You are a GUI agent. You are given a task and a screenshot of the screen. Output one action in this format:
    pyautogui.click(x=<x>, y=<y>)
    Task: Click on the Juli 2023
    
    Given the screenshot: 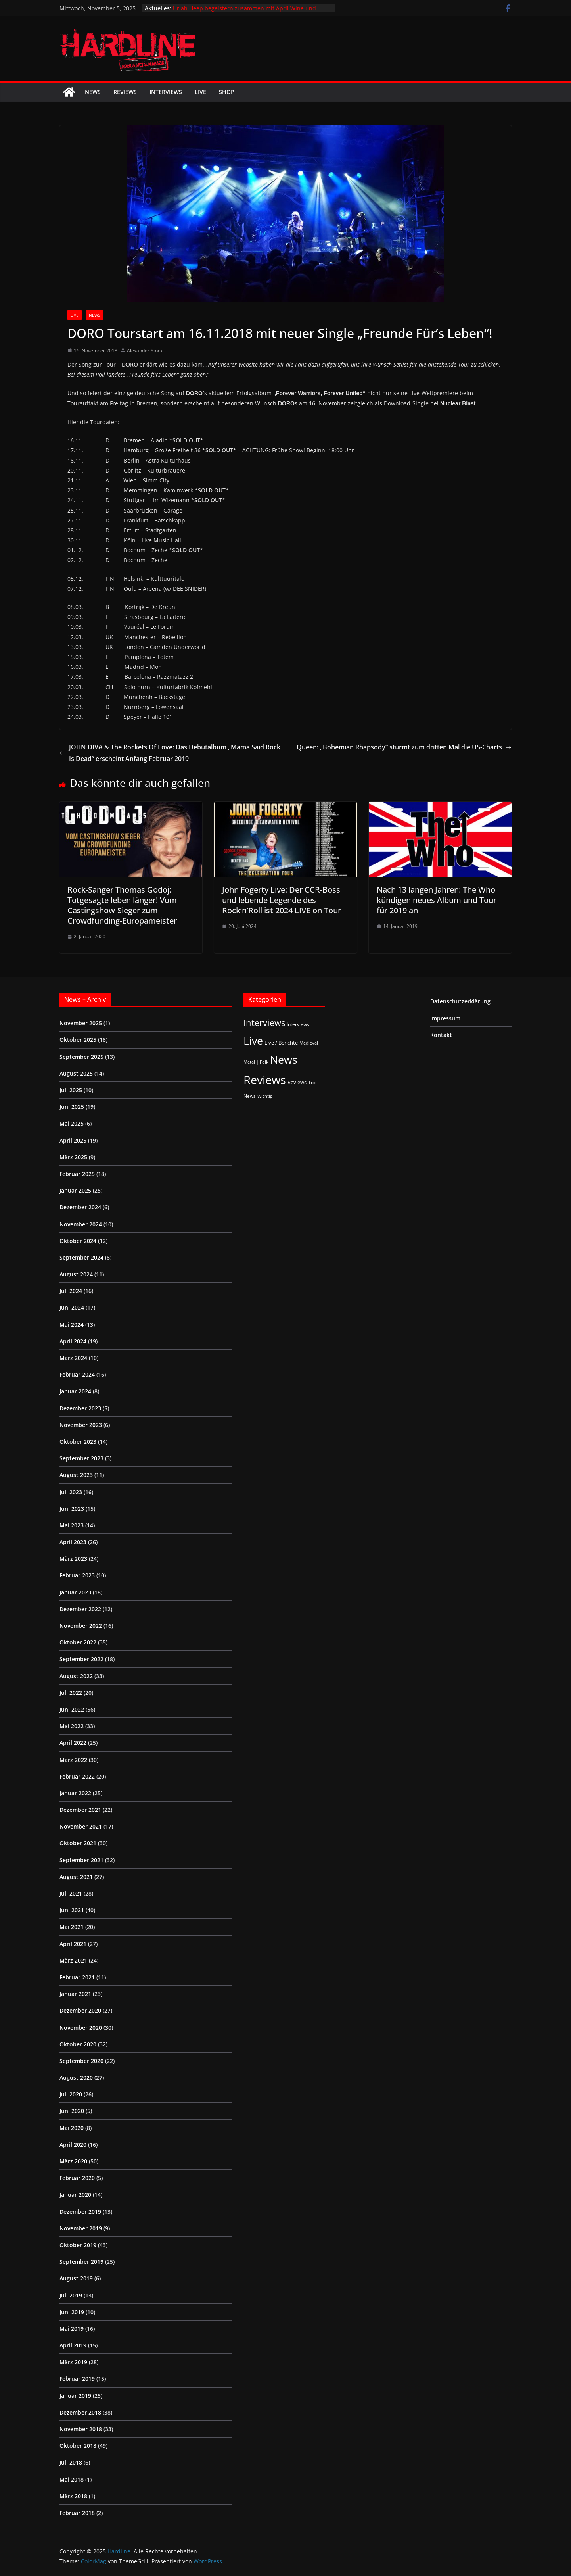 What is the action you would take?
    pyautogui.click(x=70, y=1492)
    